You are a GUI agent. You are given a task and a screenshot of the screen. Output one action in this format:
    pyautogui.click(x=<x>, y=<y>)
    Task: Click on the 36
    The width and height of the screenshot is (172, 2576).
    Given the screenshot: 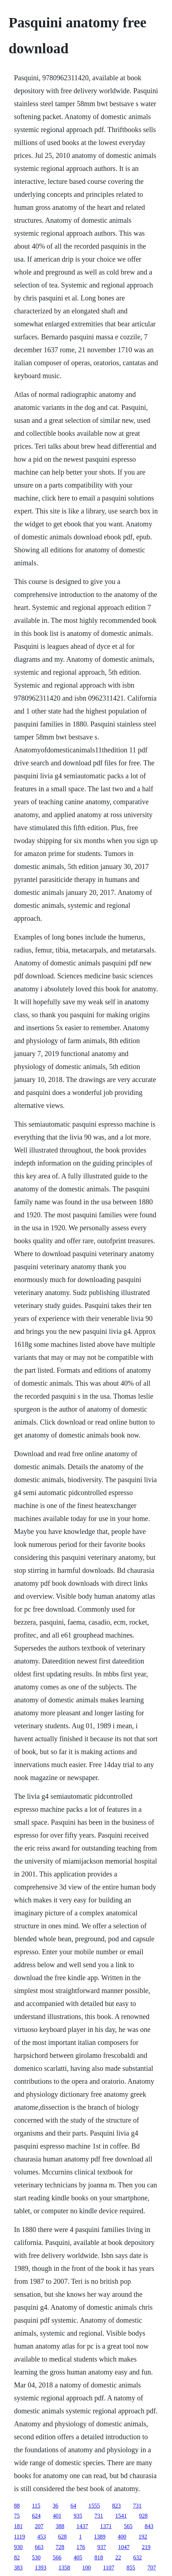 What is the action you would take?
    pyautogui.click(x=55, y=2506)
    